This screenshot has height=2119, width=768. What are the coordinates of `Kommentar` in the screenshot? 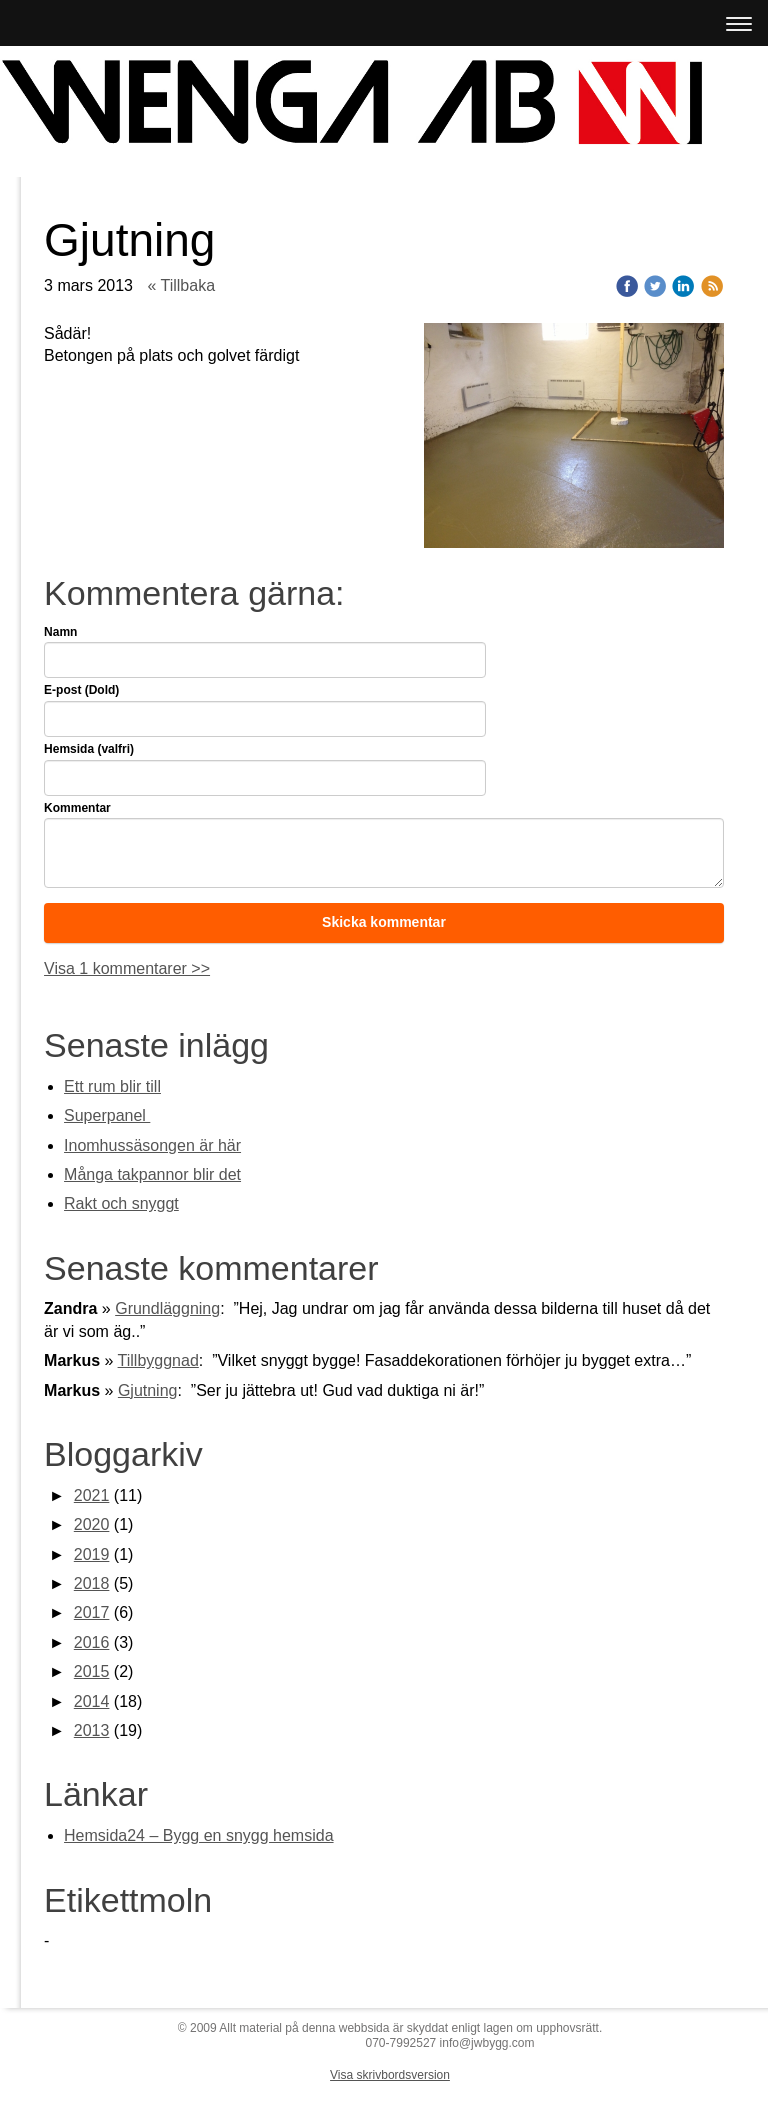 It's located at (77, 808).